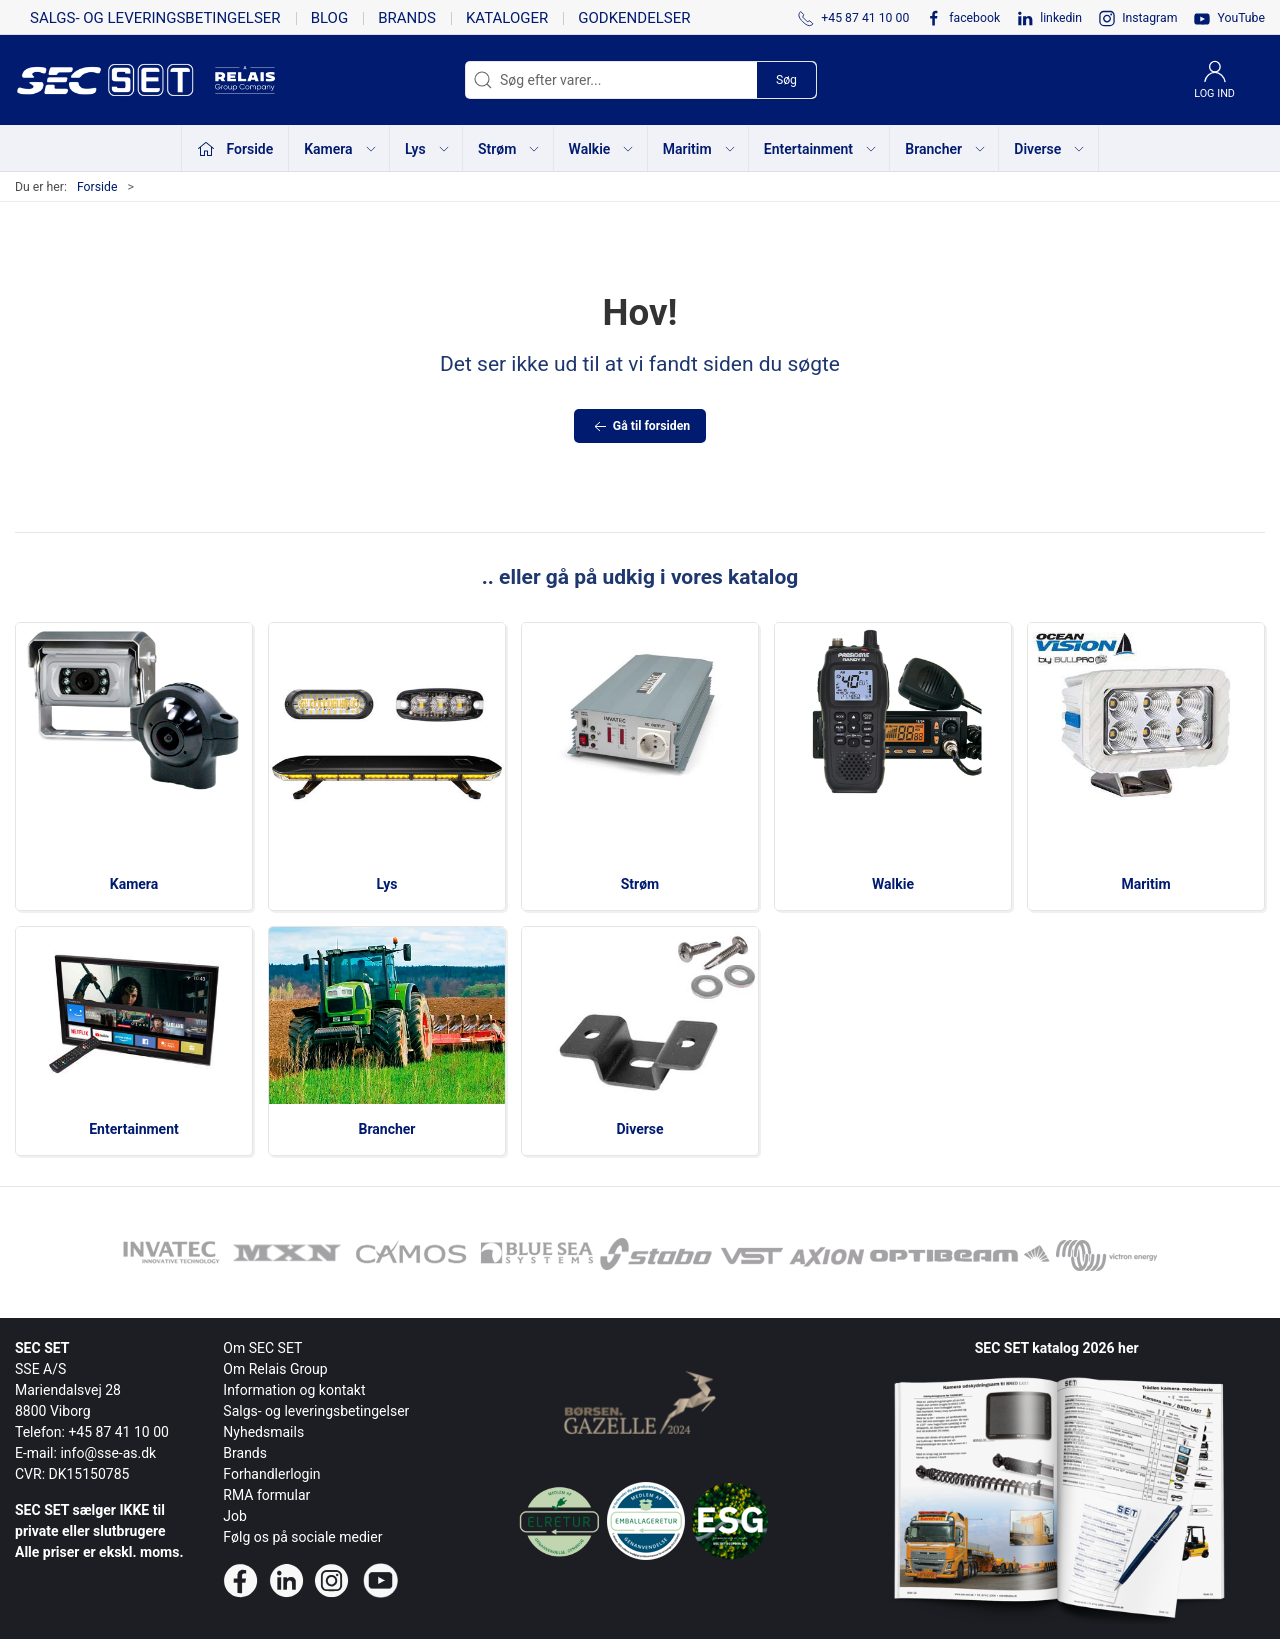 This screenshot has width=1280, height=1639. Describe the element at coordinates (1050, 149) in the screenshot. I see `Diverse [button]` at that location.